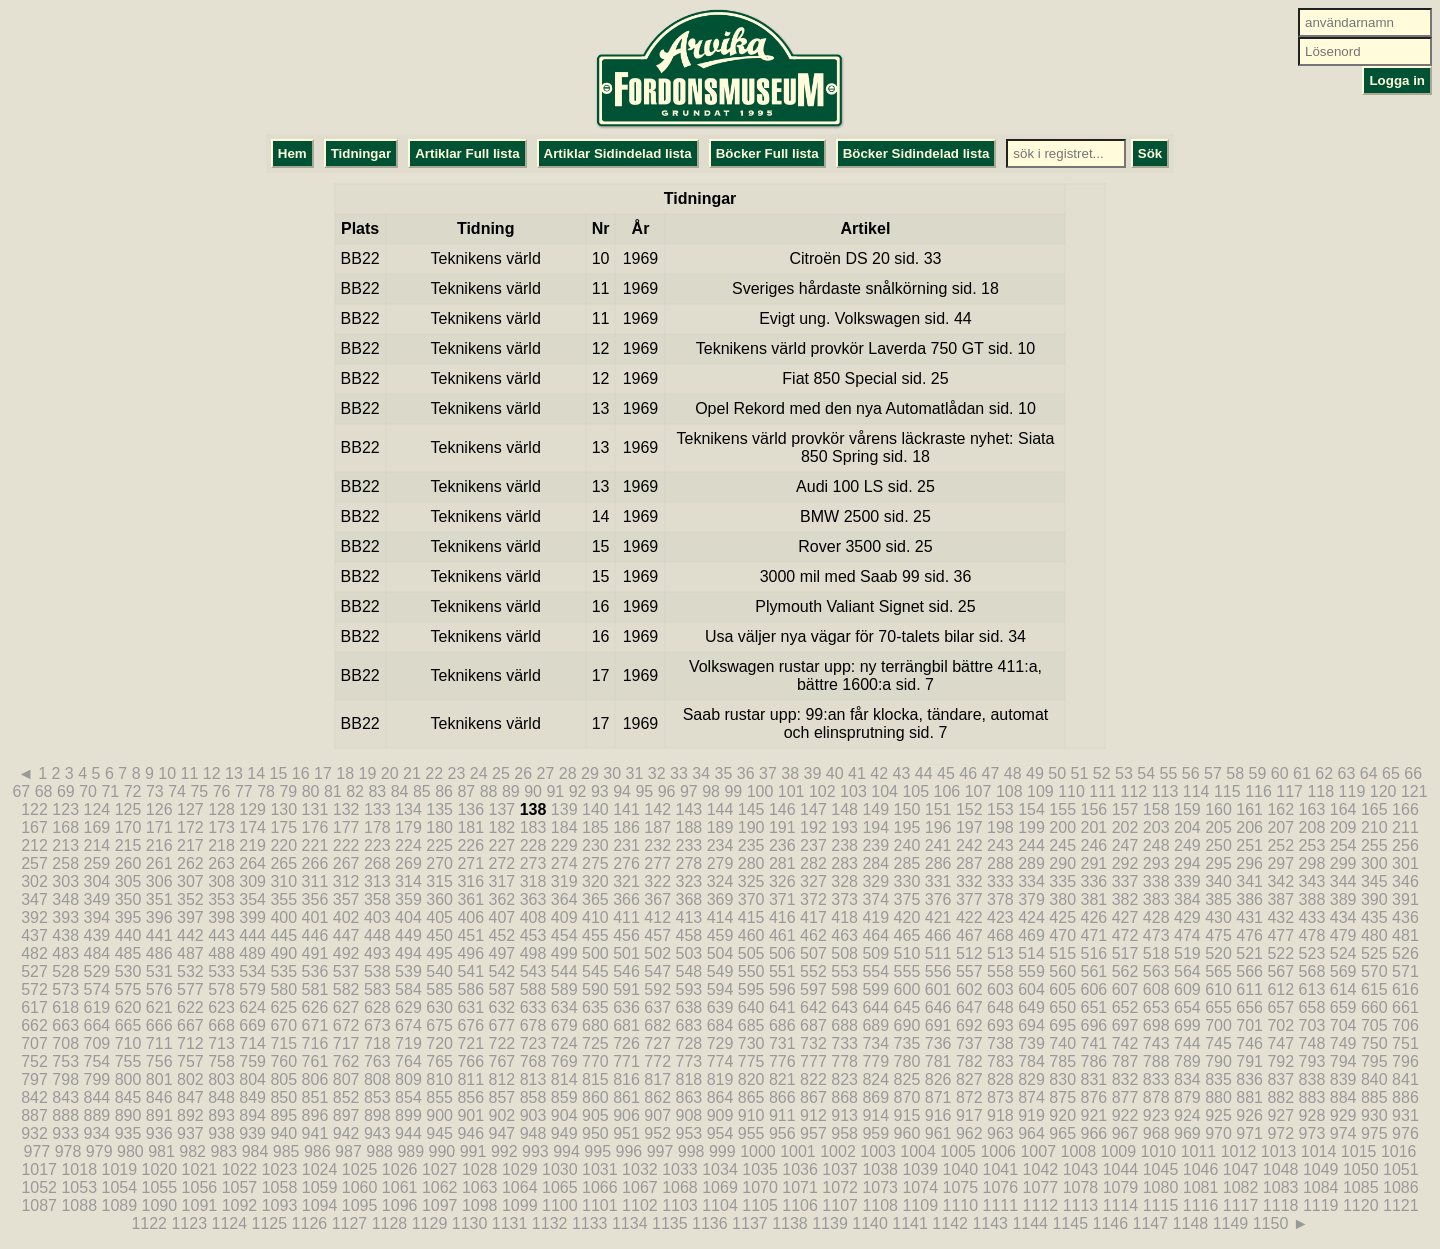  I want to click on 657, so click(1280, 1007).